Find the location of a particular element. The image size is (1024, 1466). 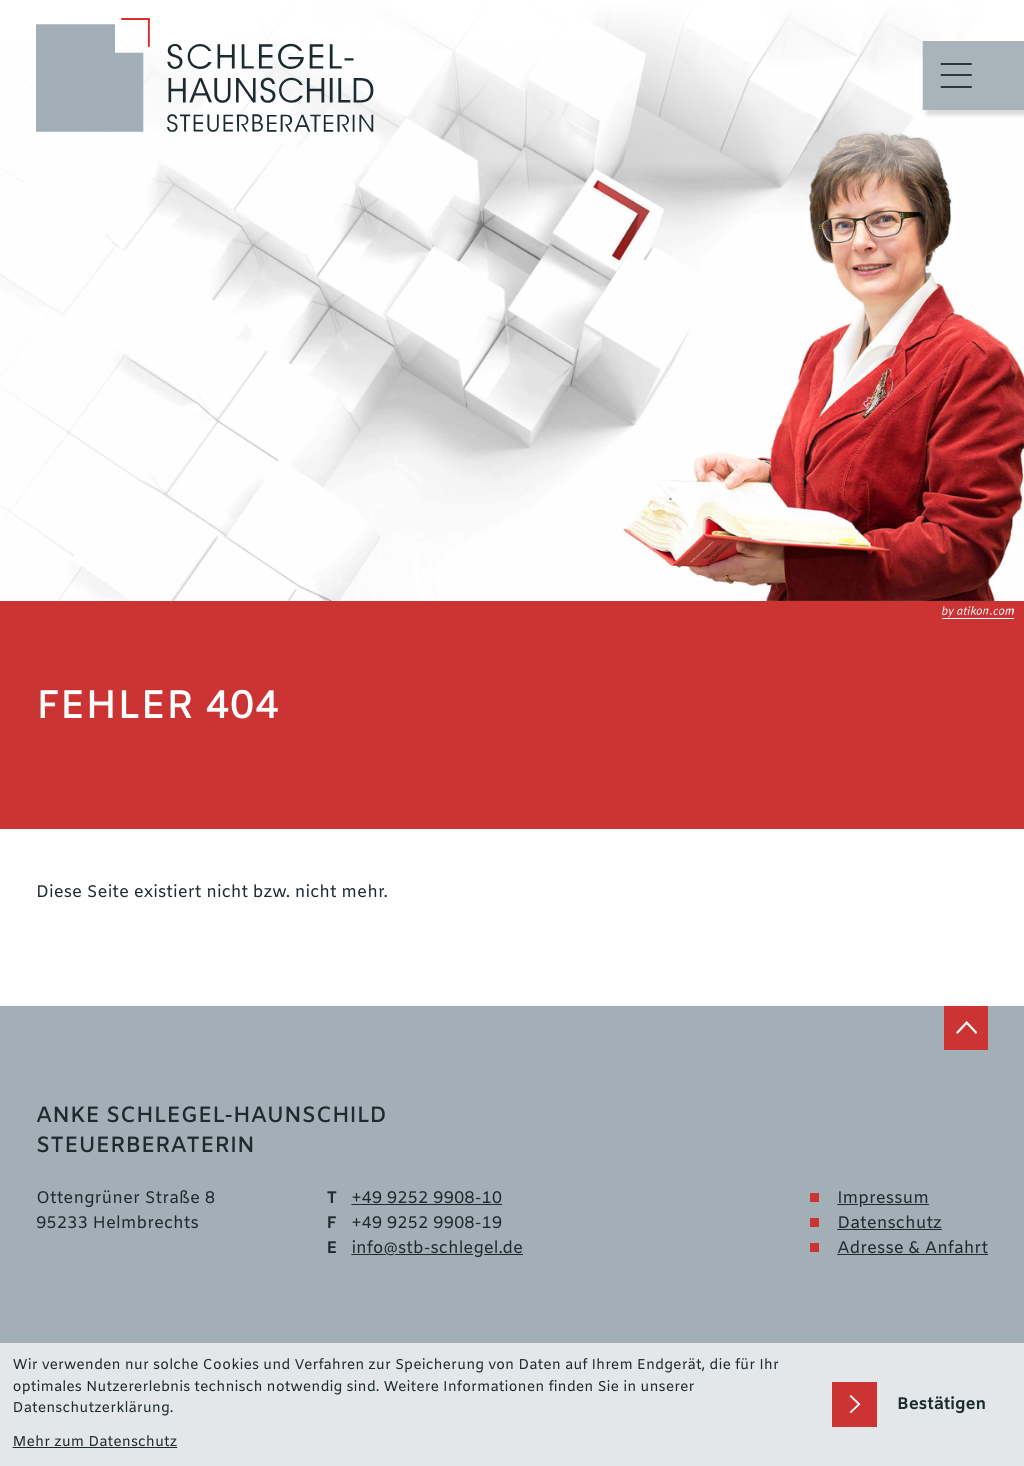

[Cookie-Hinweis bestätigen] is located at coordinates (921, 1404).